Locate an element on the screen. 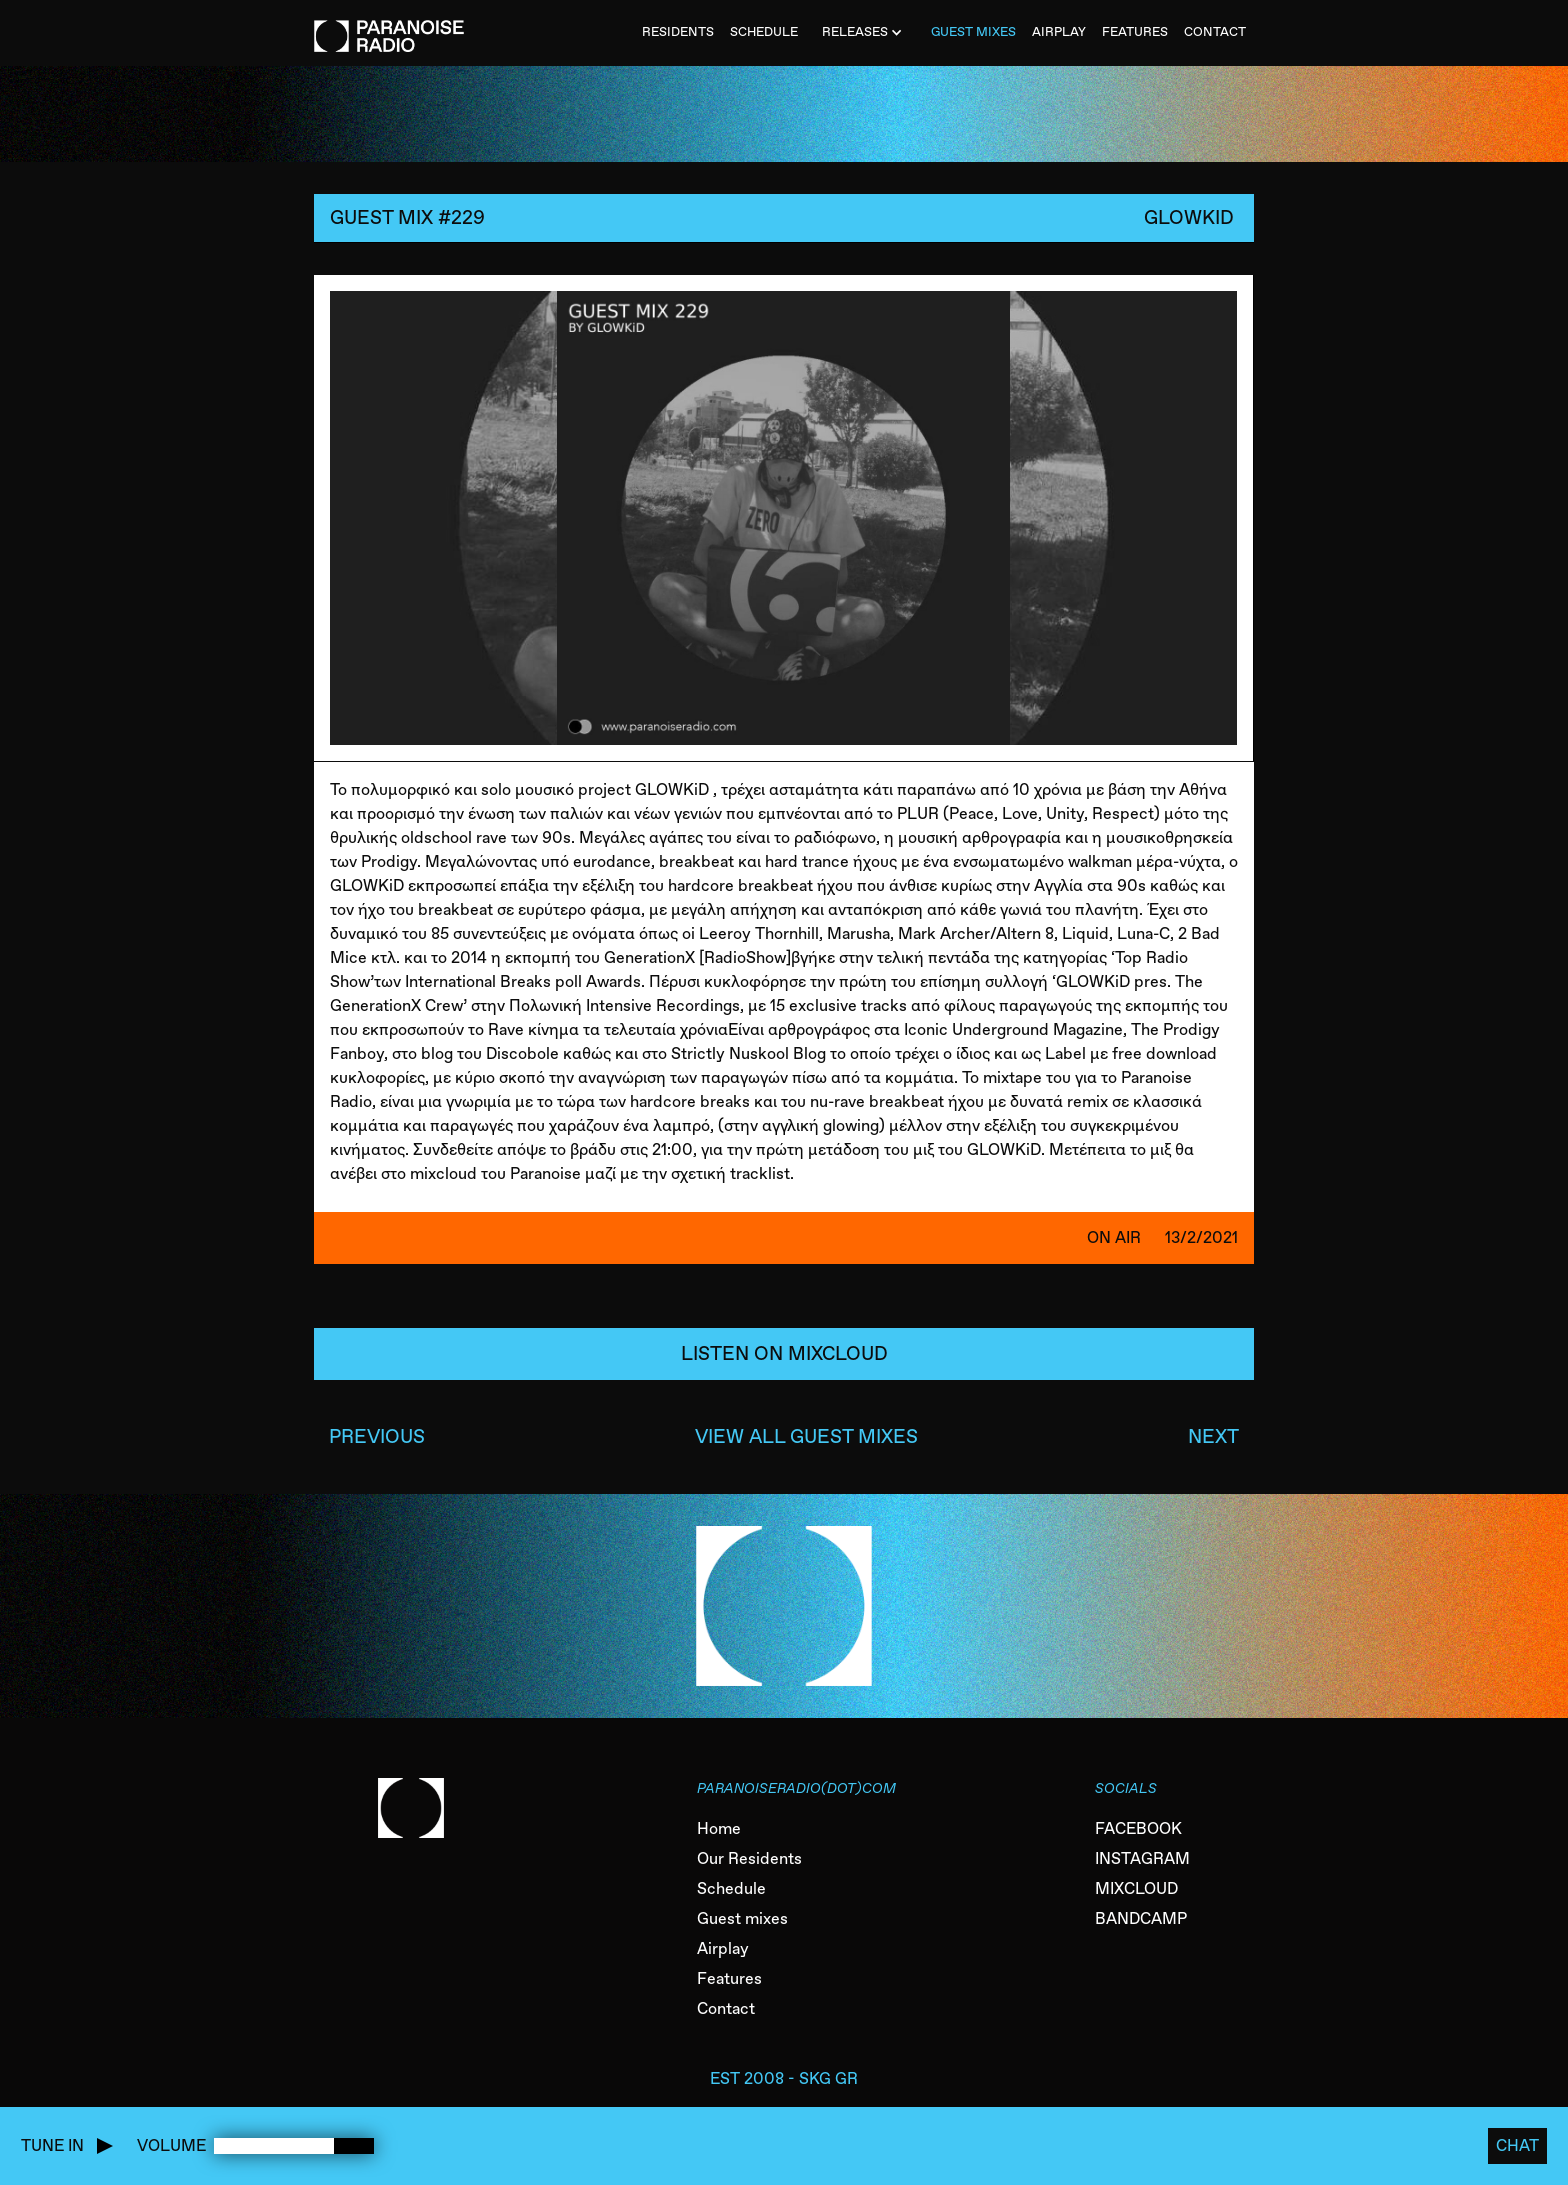 Image resolution: width=1568 pixels, height=2185 pixels. INSTAGRAM is located at coordinates (1142, 1858).